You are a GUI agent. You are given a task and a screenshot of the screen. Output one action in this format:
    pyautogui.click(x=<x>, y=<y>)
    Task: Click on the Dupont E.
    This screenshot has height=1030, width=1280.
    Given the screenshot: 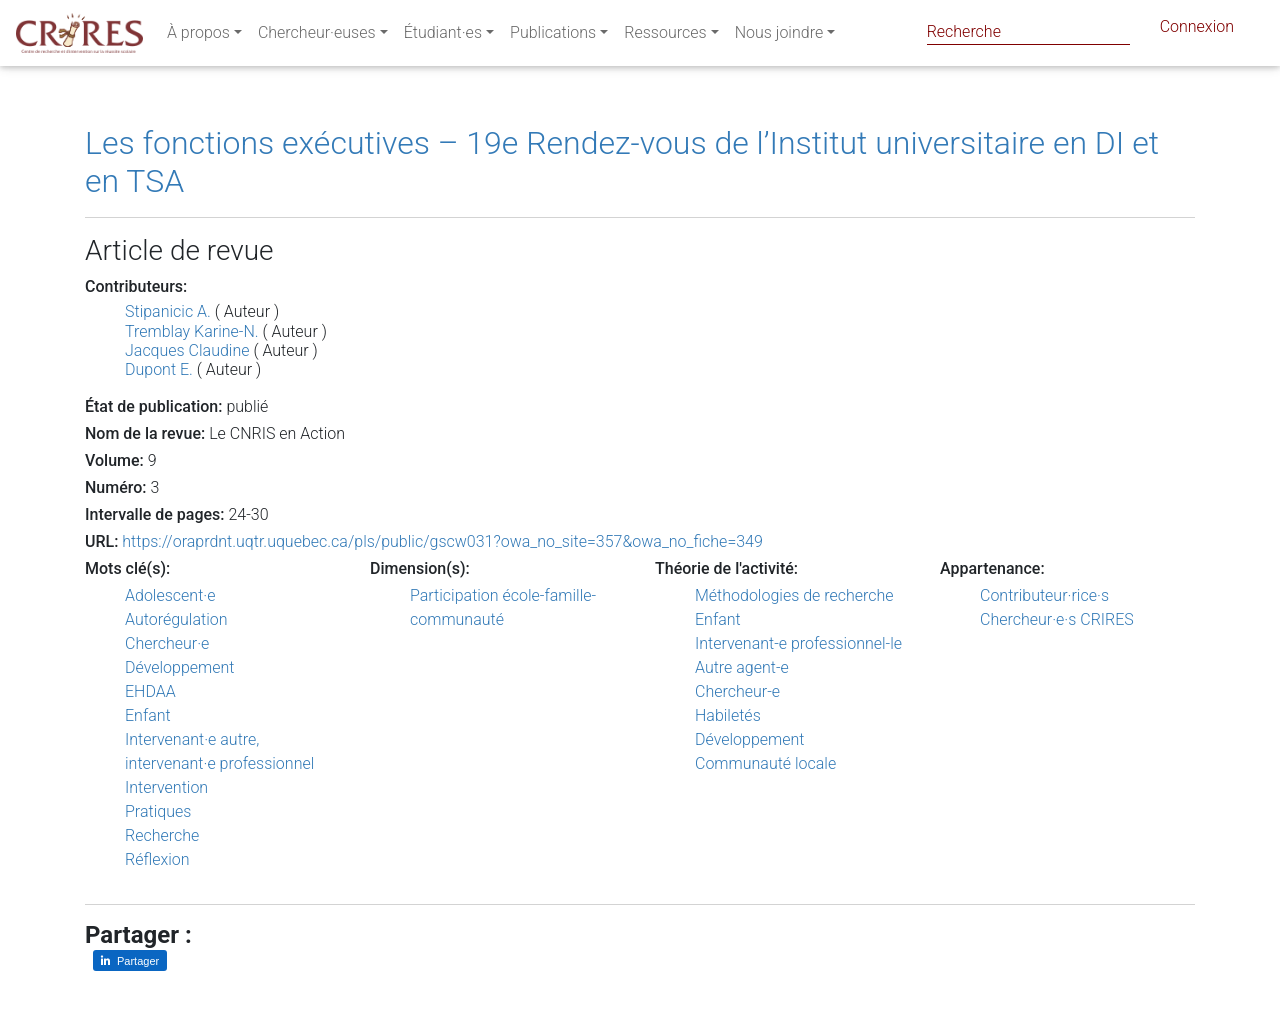 What is the action you would take?
    pyautogui.click(x=159, y=369)
    